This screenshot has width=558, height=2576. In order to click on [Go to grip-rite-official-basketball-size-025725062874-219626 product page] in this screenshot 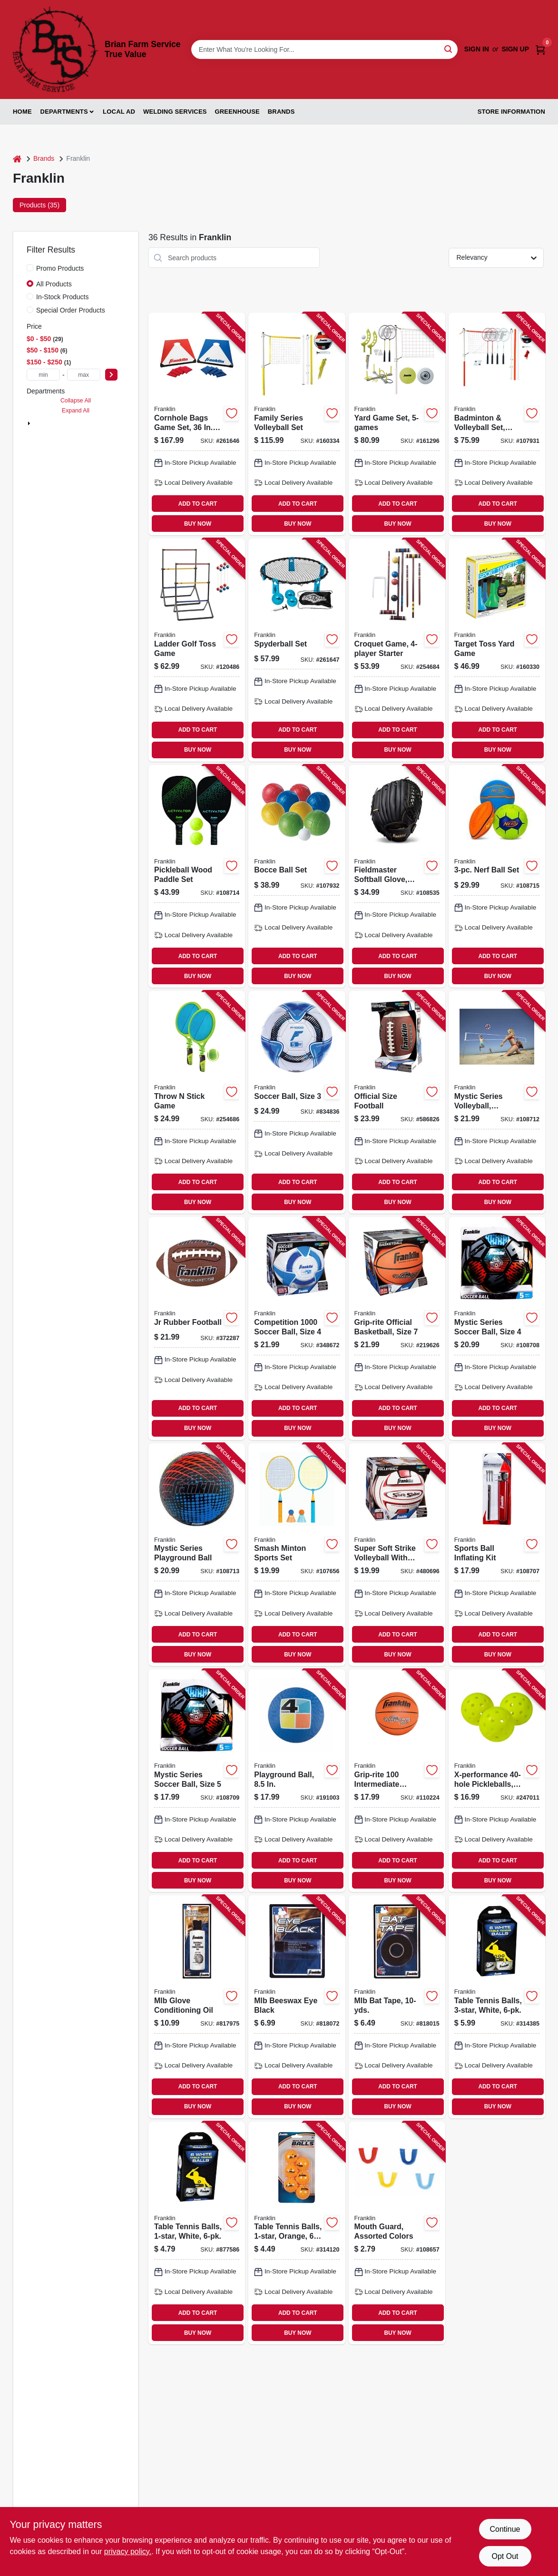, I will do `click(397, 1328)`.